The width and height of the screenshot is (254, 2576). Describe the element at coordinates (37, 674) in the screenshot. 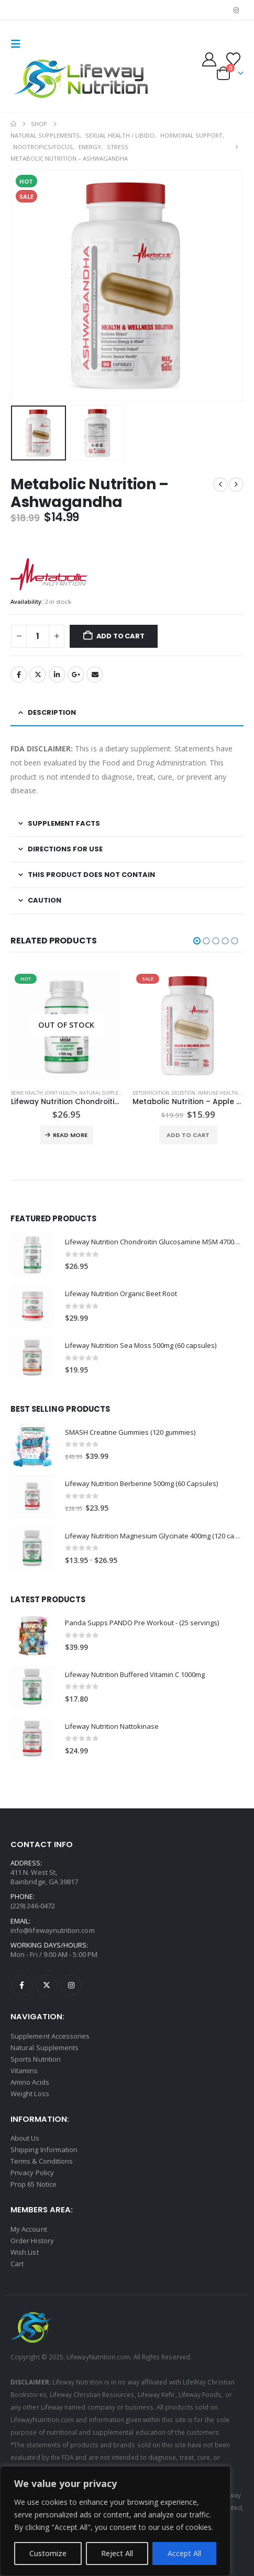

I see `Twitter` at that location.